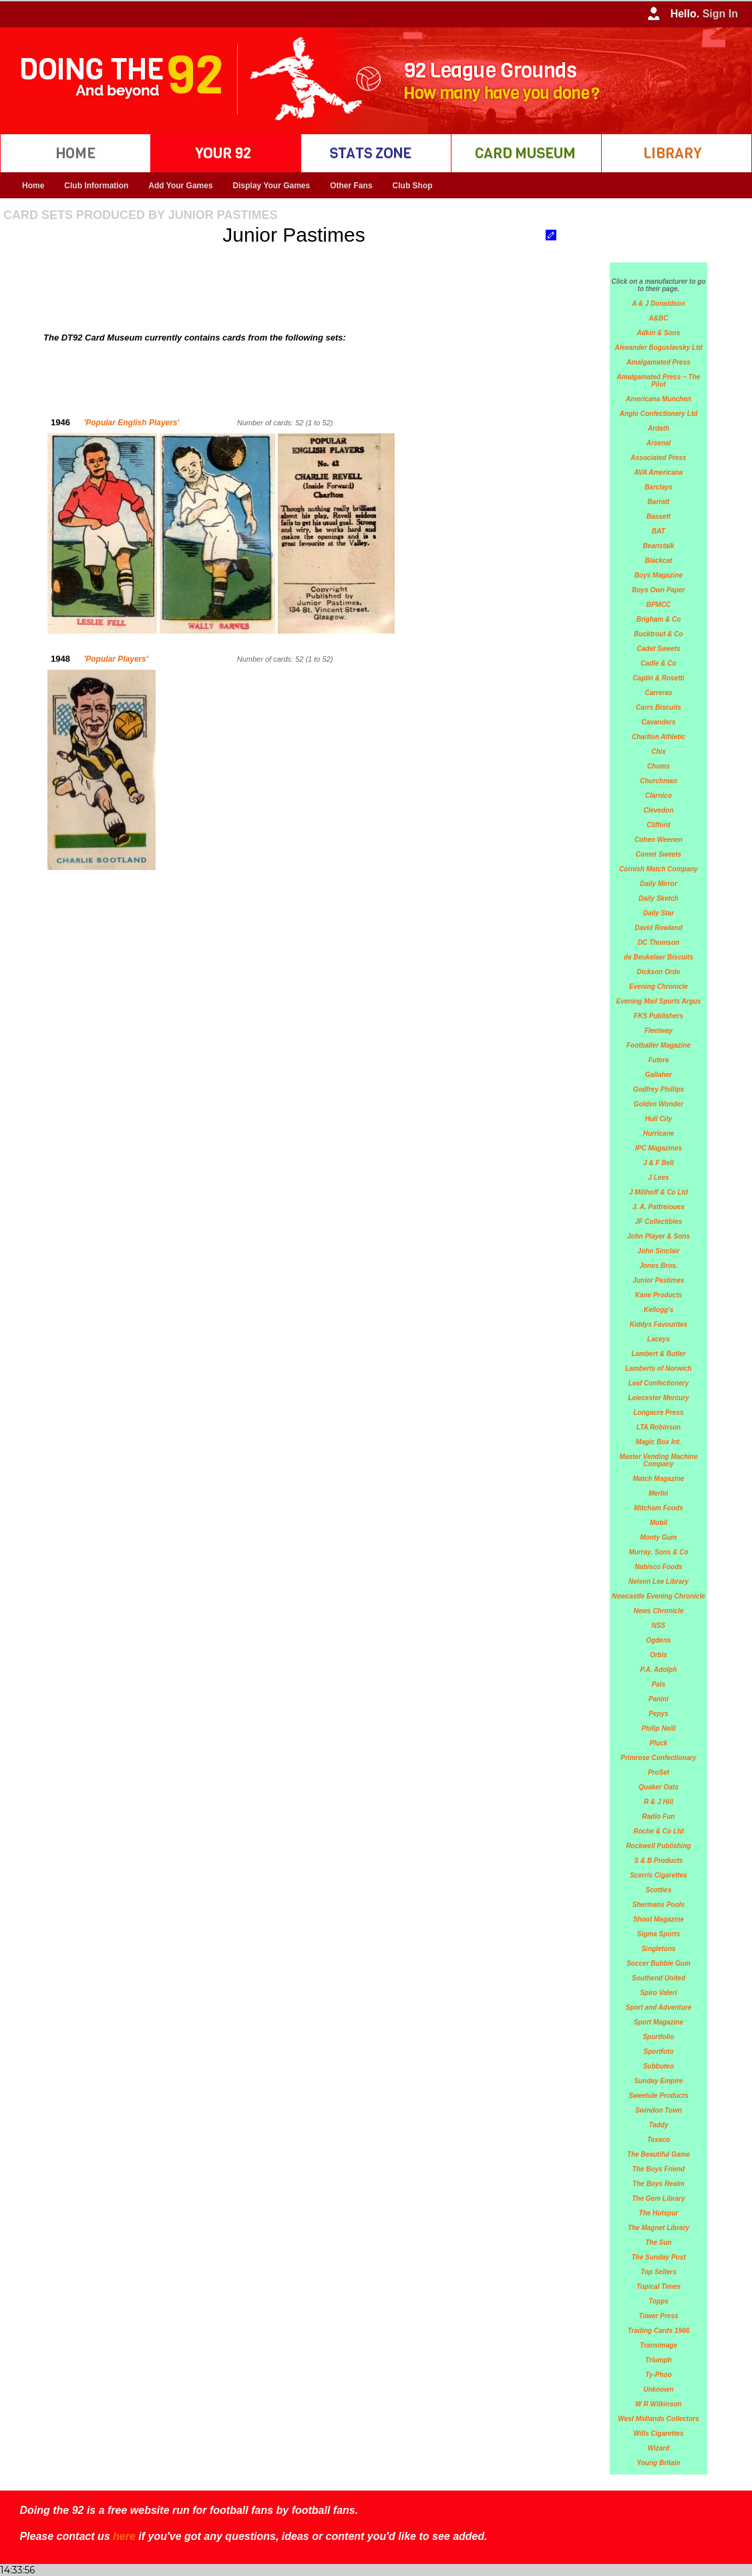 This screenshot has width=752, height=2576. I want to click on Sigma Sports, so click(658, 1934).